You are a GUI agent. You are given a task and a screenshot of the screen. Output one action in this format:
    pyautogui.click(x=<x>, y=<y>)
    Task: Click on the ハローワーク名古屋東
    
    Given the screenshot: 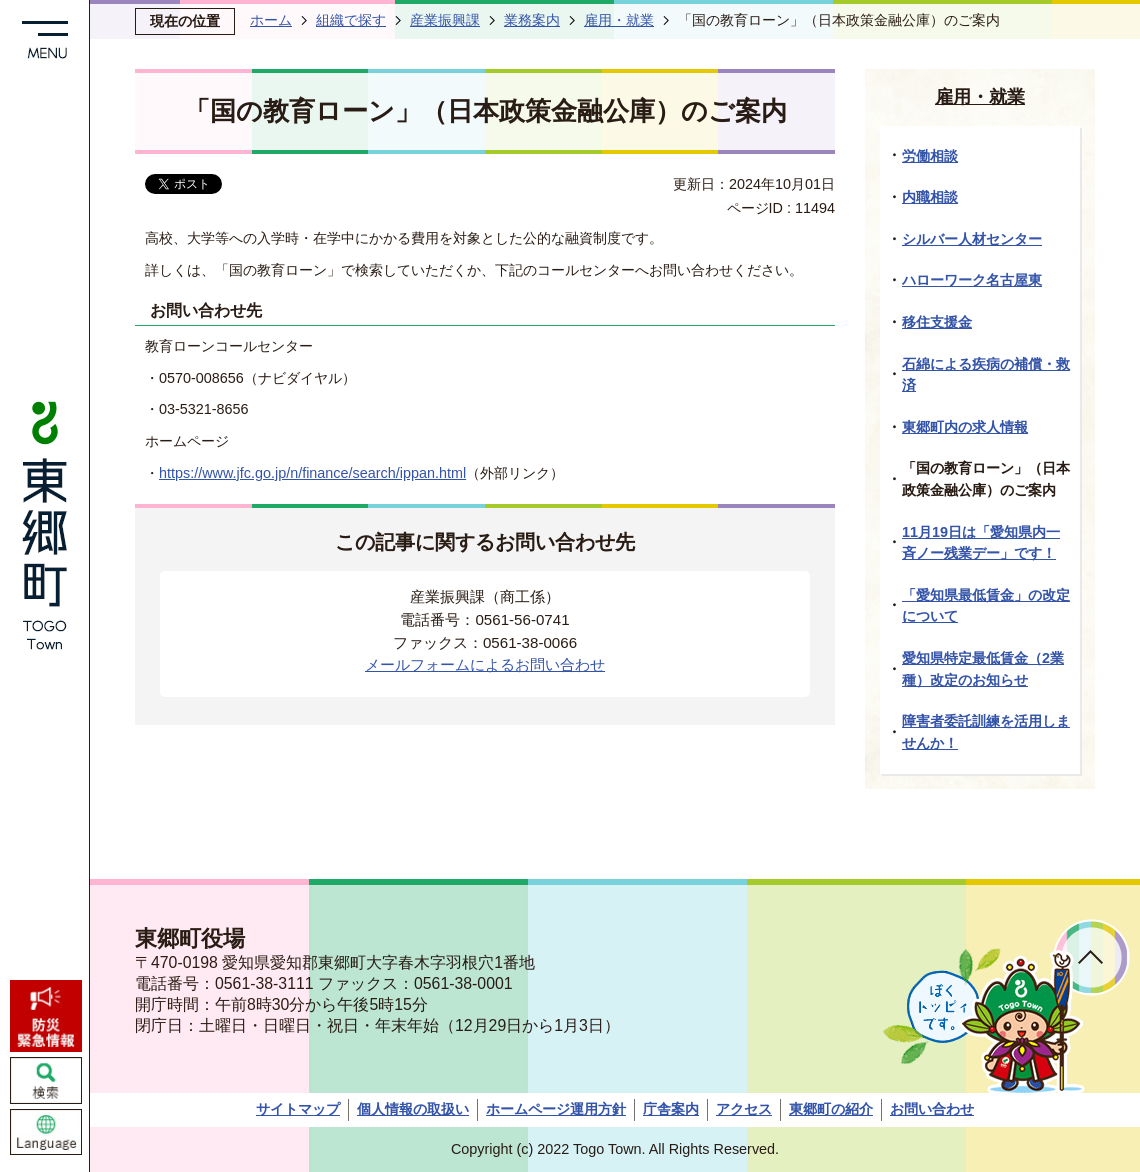 What is the action you would take?
    pyautogui.click(x=972, y=280)
    